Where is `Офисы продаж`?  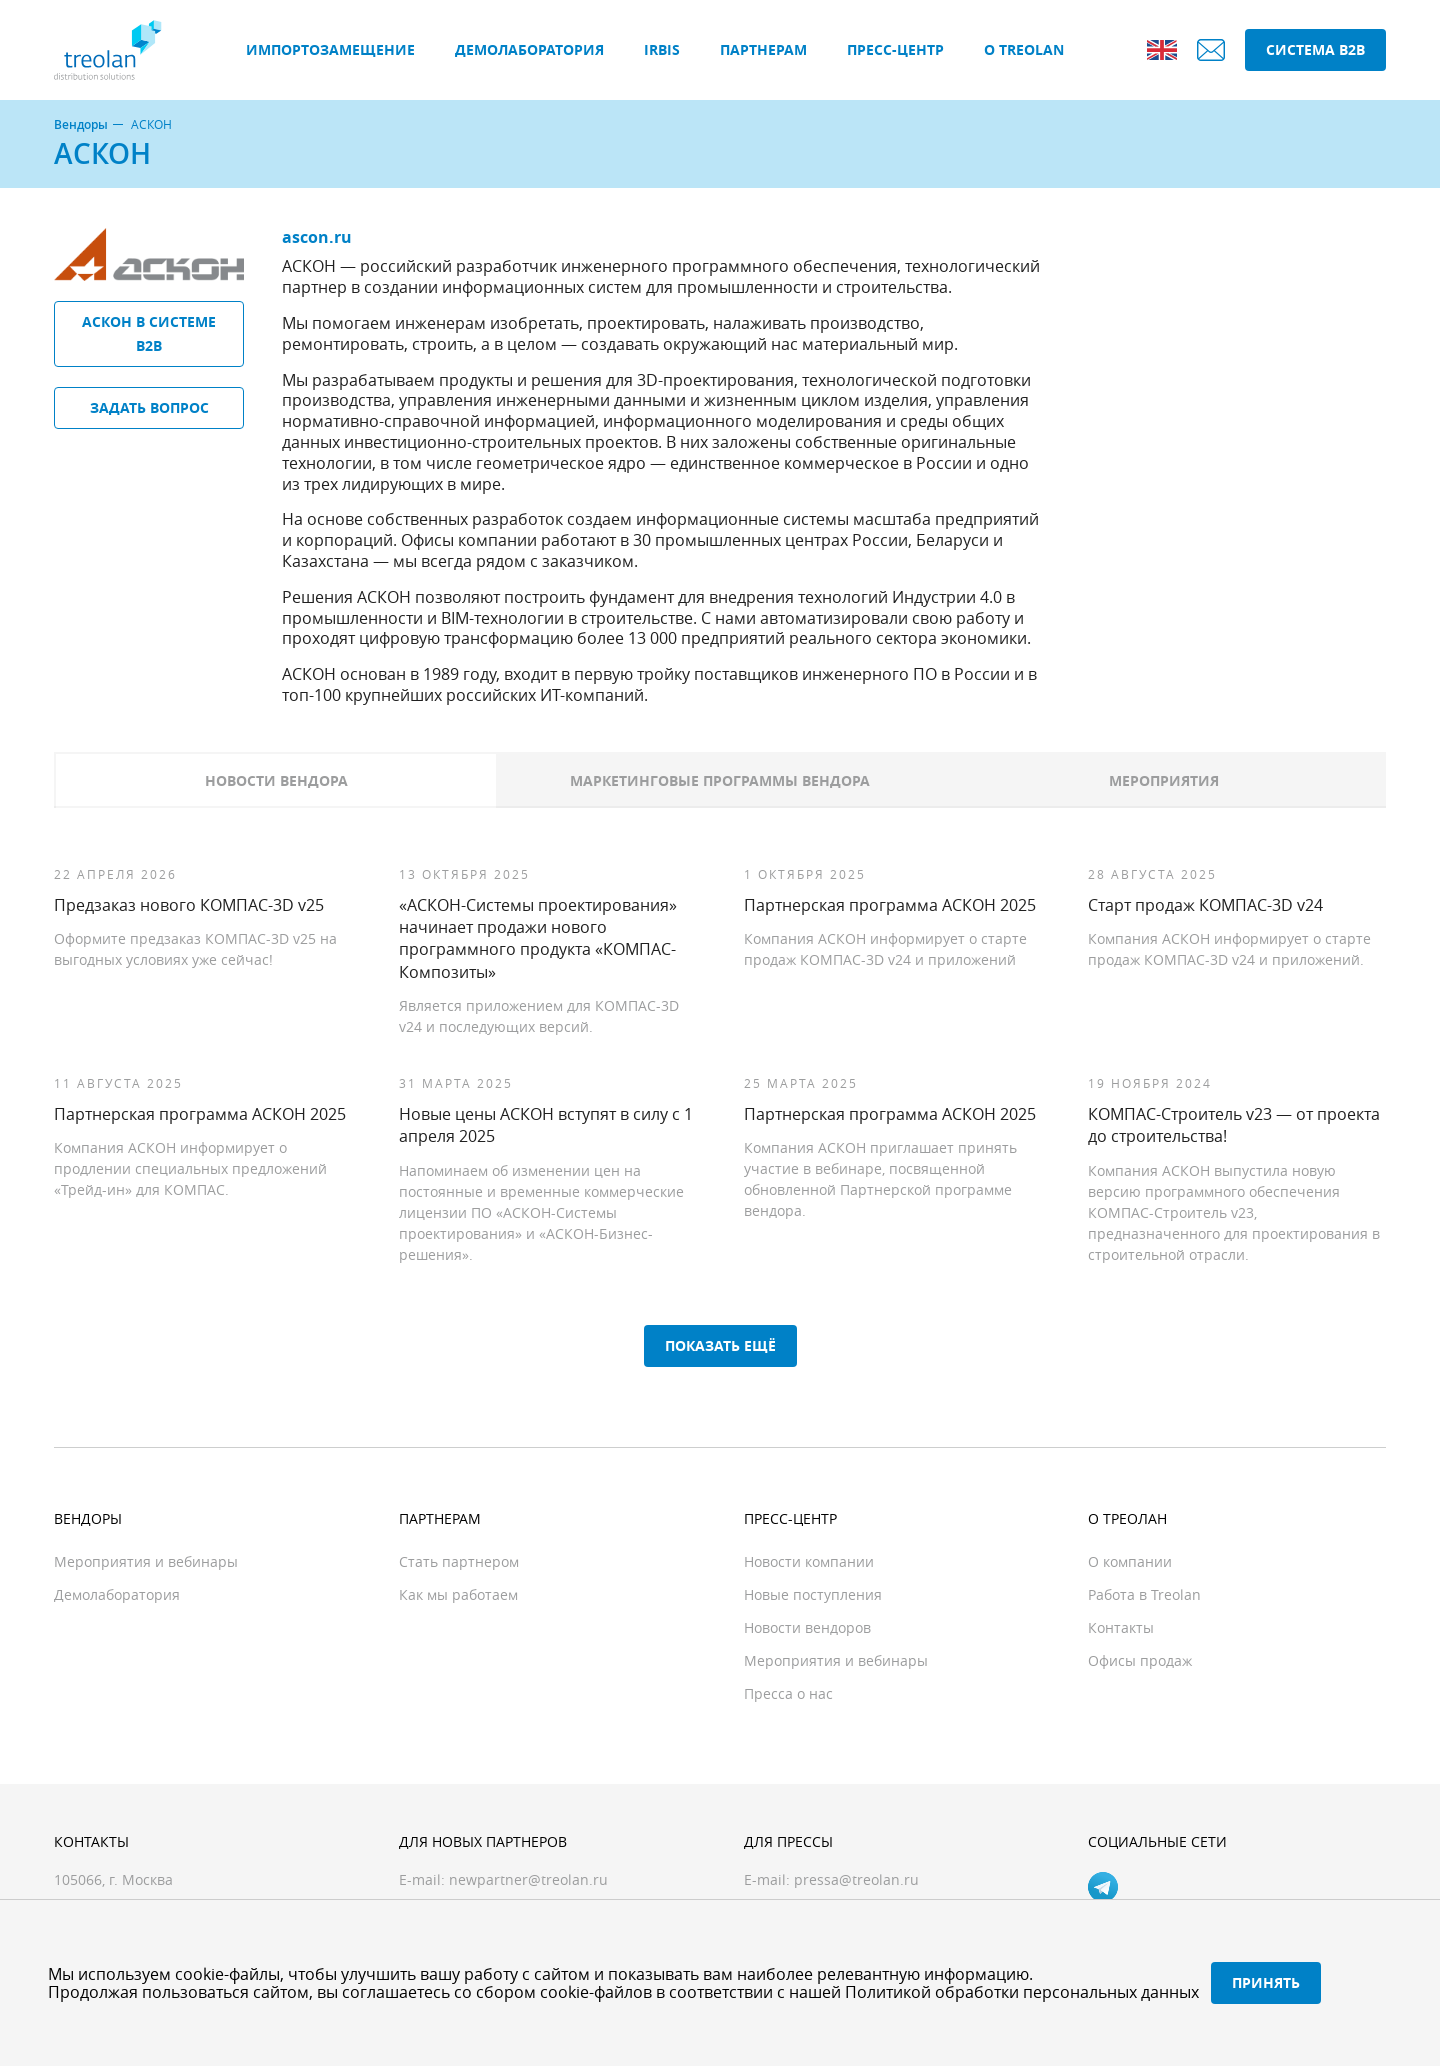 Офисы продаж is located at coordinates (1140, 1660).